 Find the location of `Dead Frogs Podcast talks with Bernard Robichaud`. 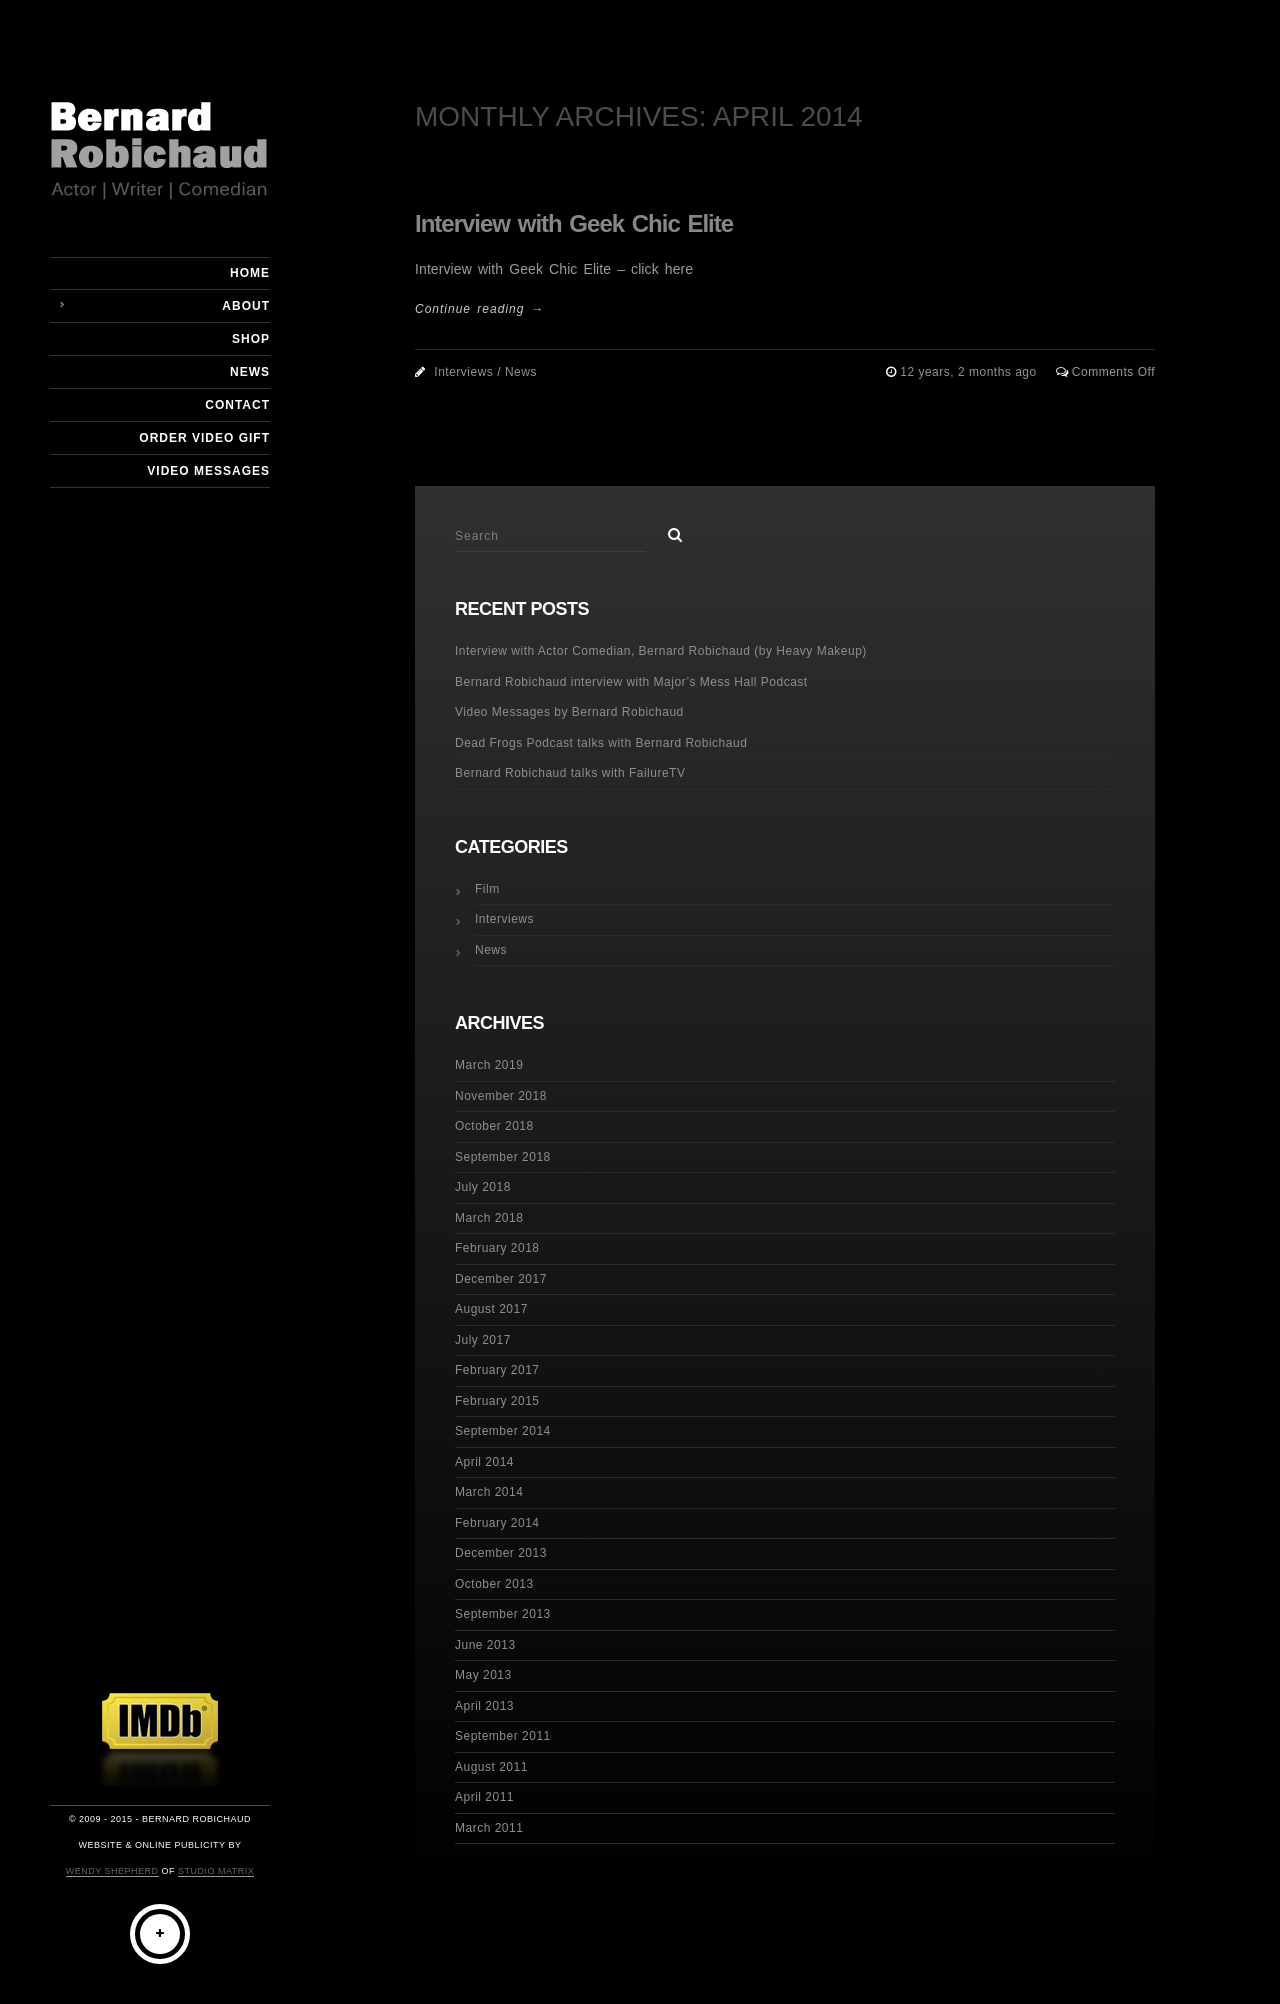

Dead Frogs Podcast talks with Bernard Robichaud is located at coordinates (601, 743).